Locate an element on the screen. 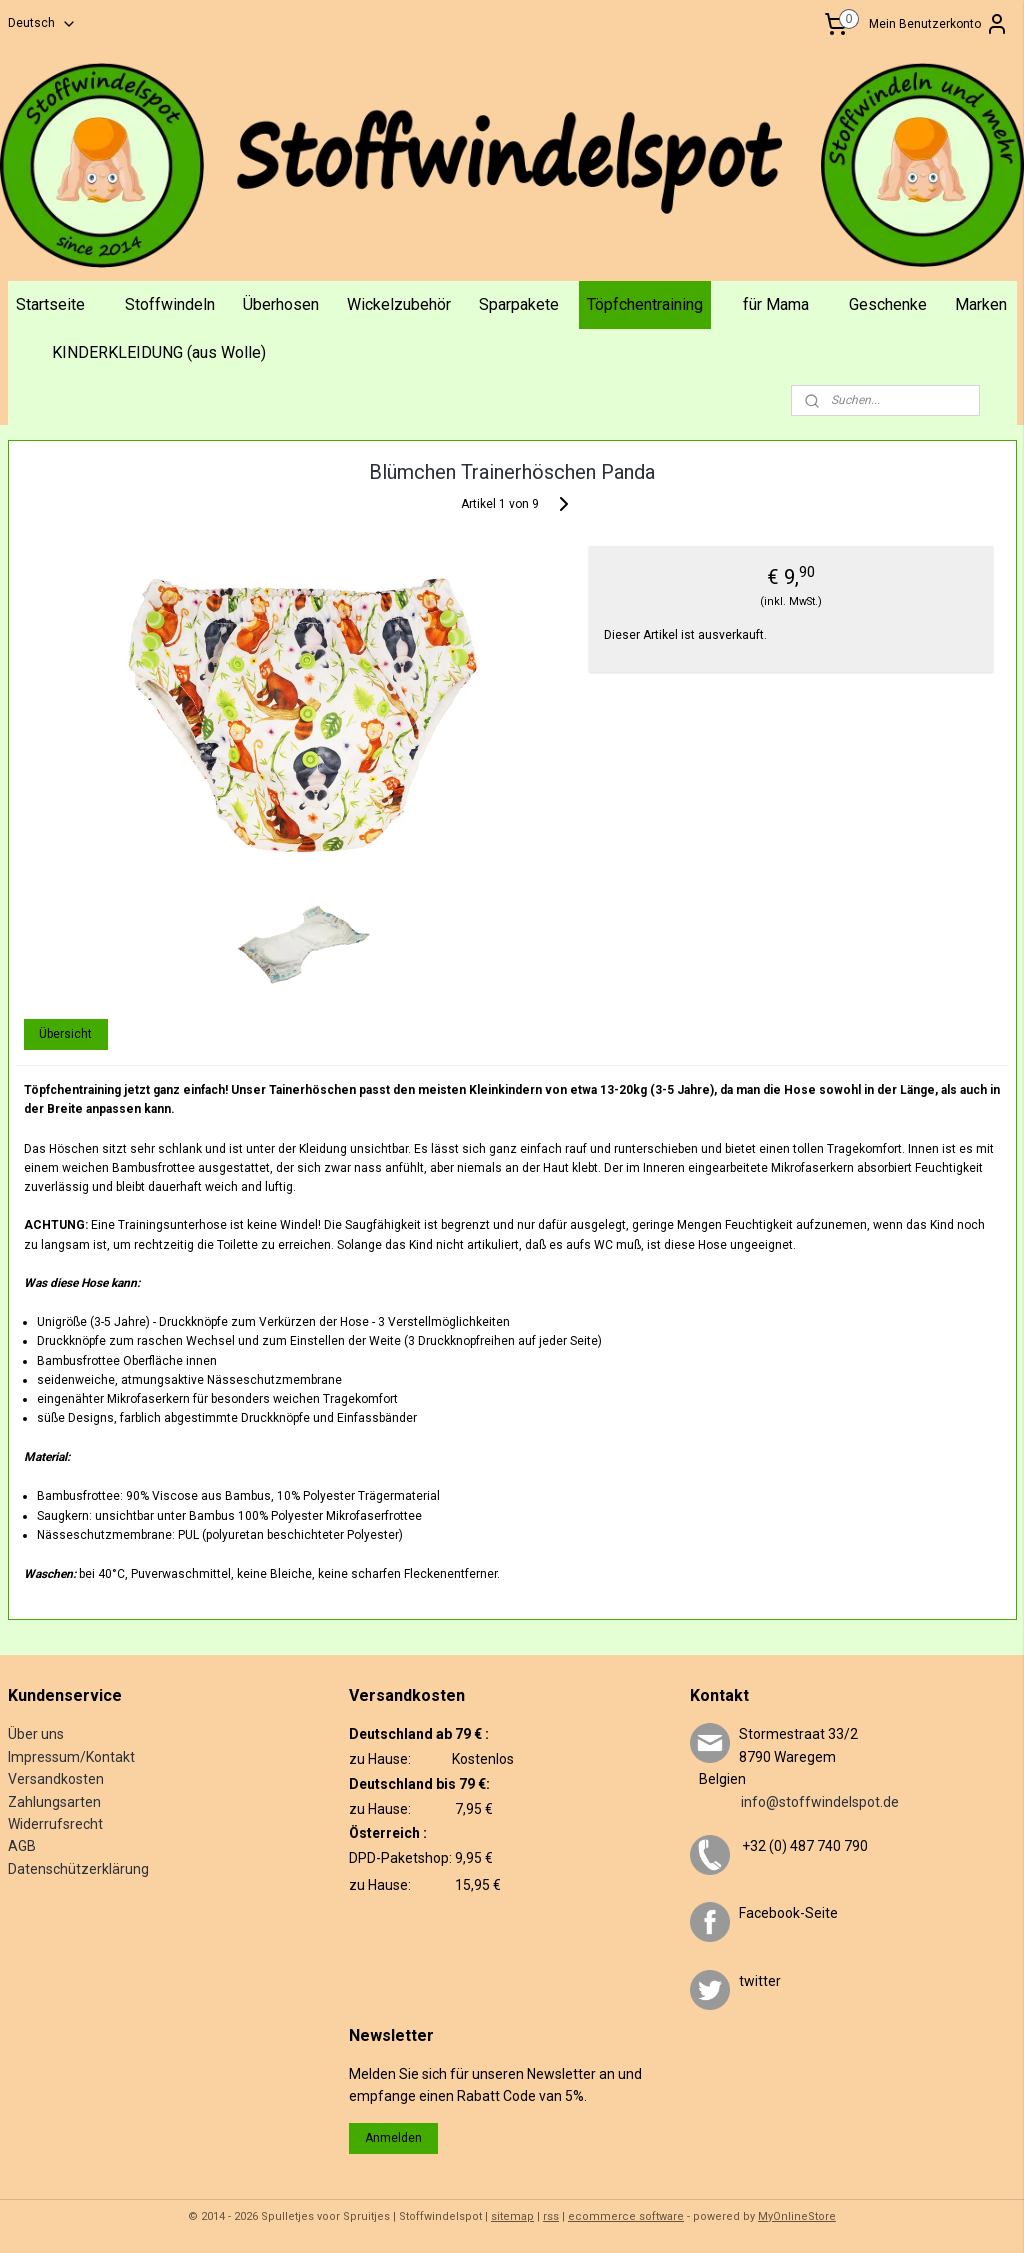 The image size is (1024, 2253). Über uns is located at coordinates (36, 1734).